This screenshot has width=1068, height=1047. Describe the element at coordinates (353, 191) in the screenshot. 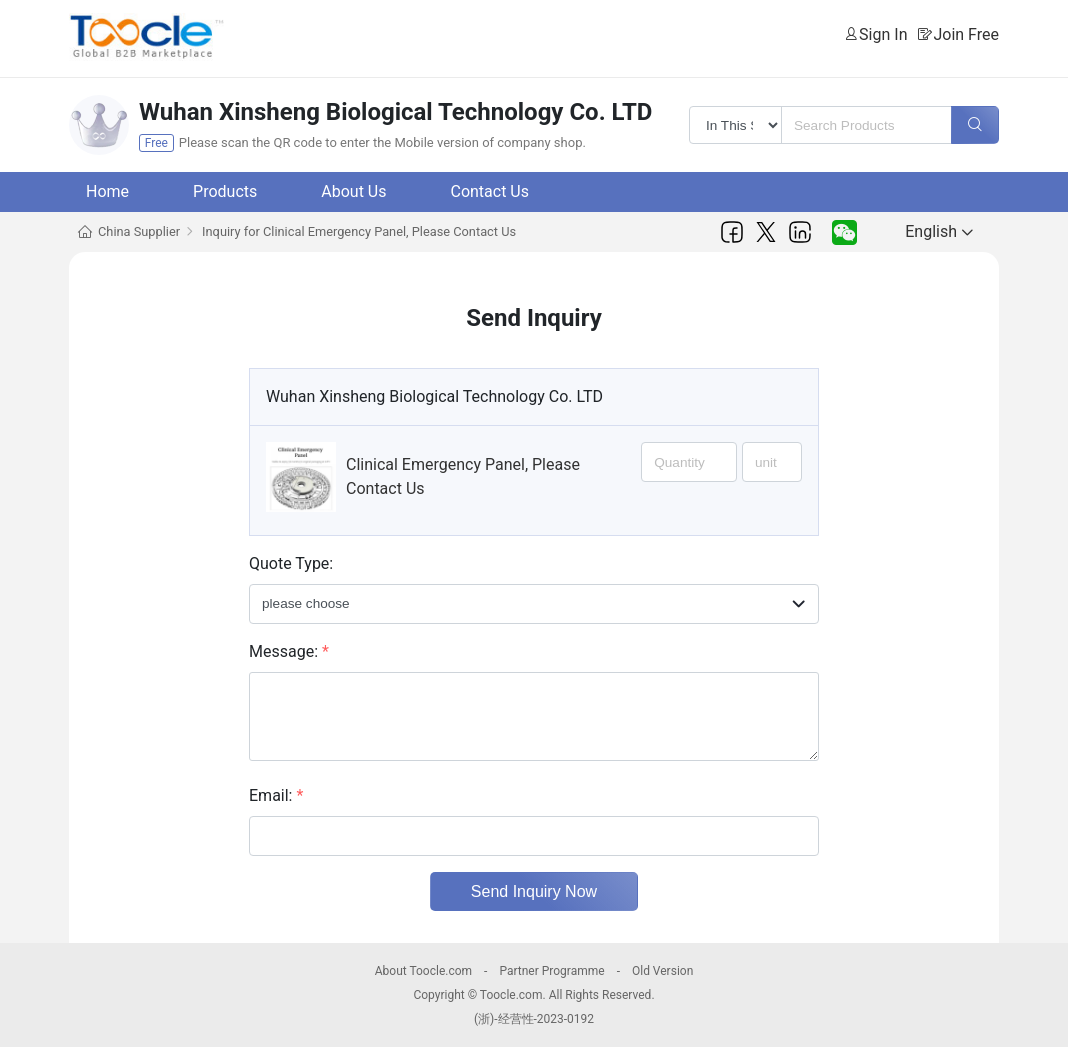

I see `About Us` at that location.